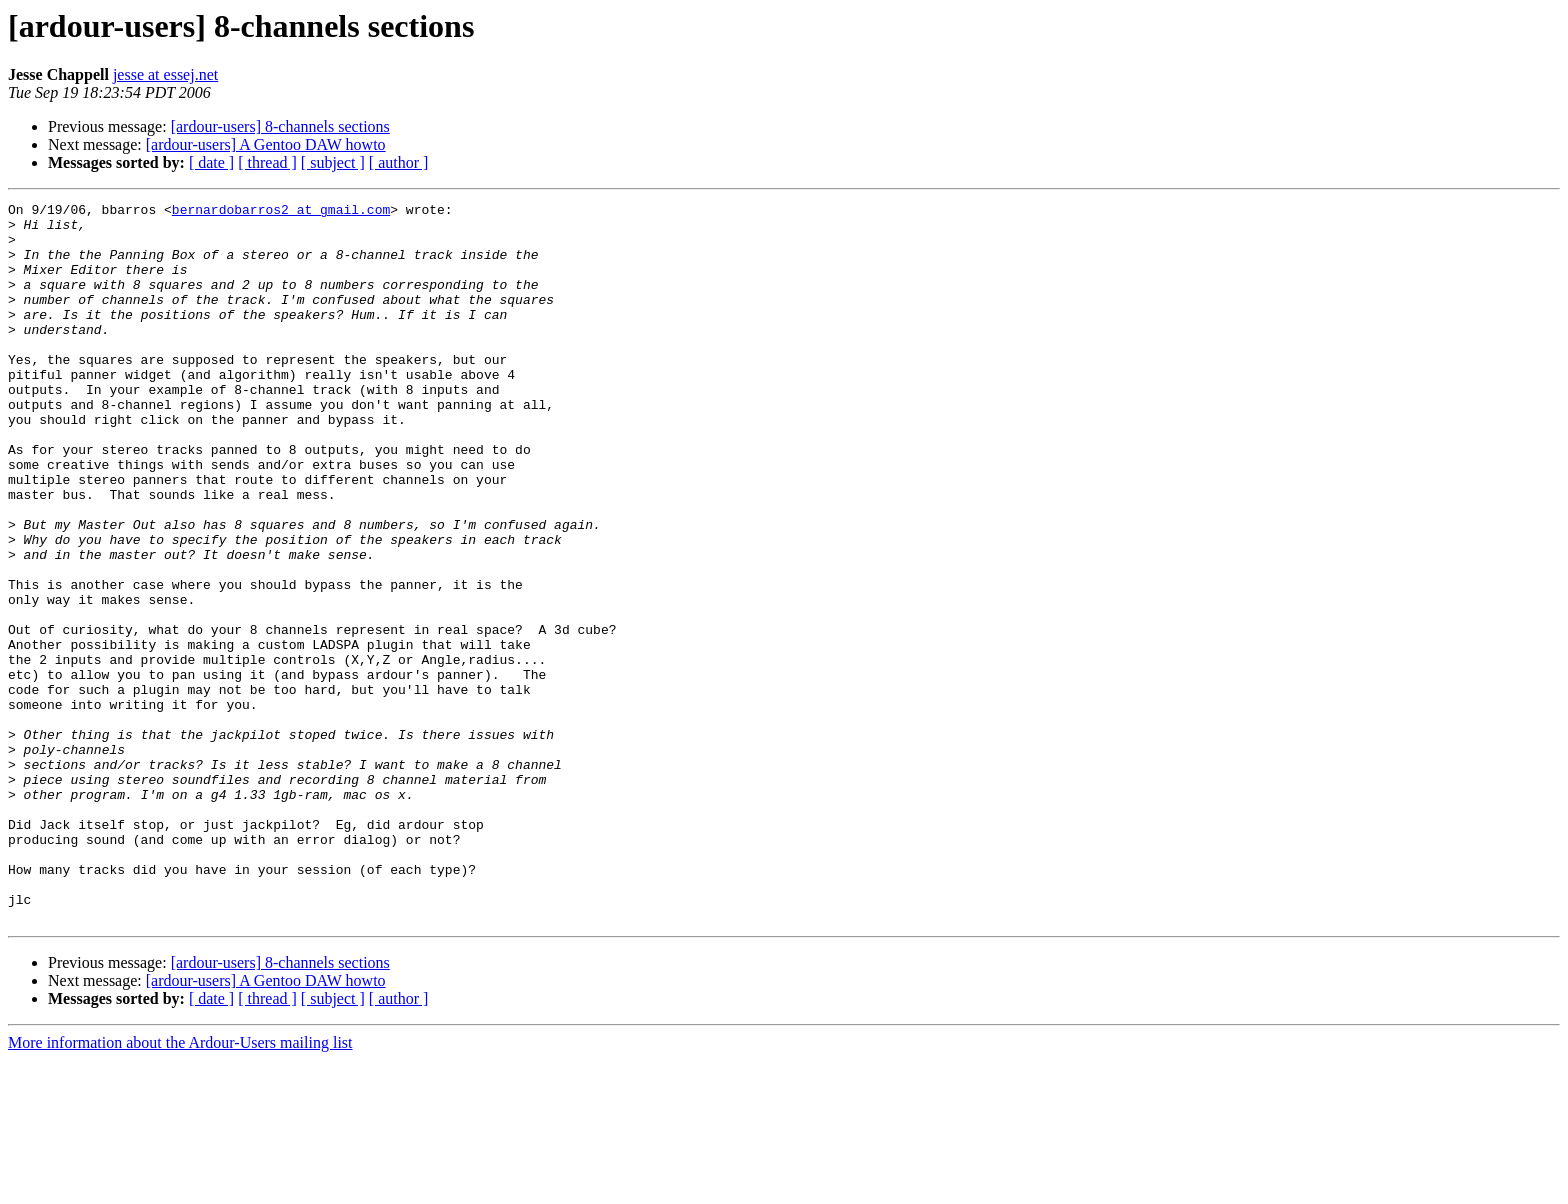  I want to click on [ subject ], so click(333, 162).